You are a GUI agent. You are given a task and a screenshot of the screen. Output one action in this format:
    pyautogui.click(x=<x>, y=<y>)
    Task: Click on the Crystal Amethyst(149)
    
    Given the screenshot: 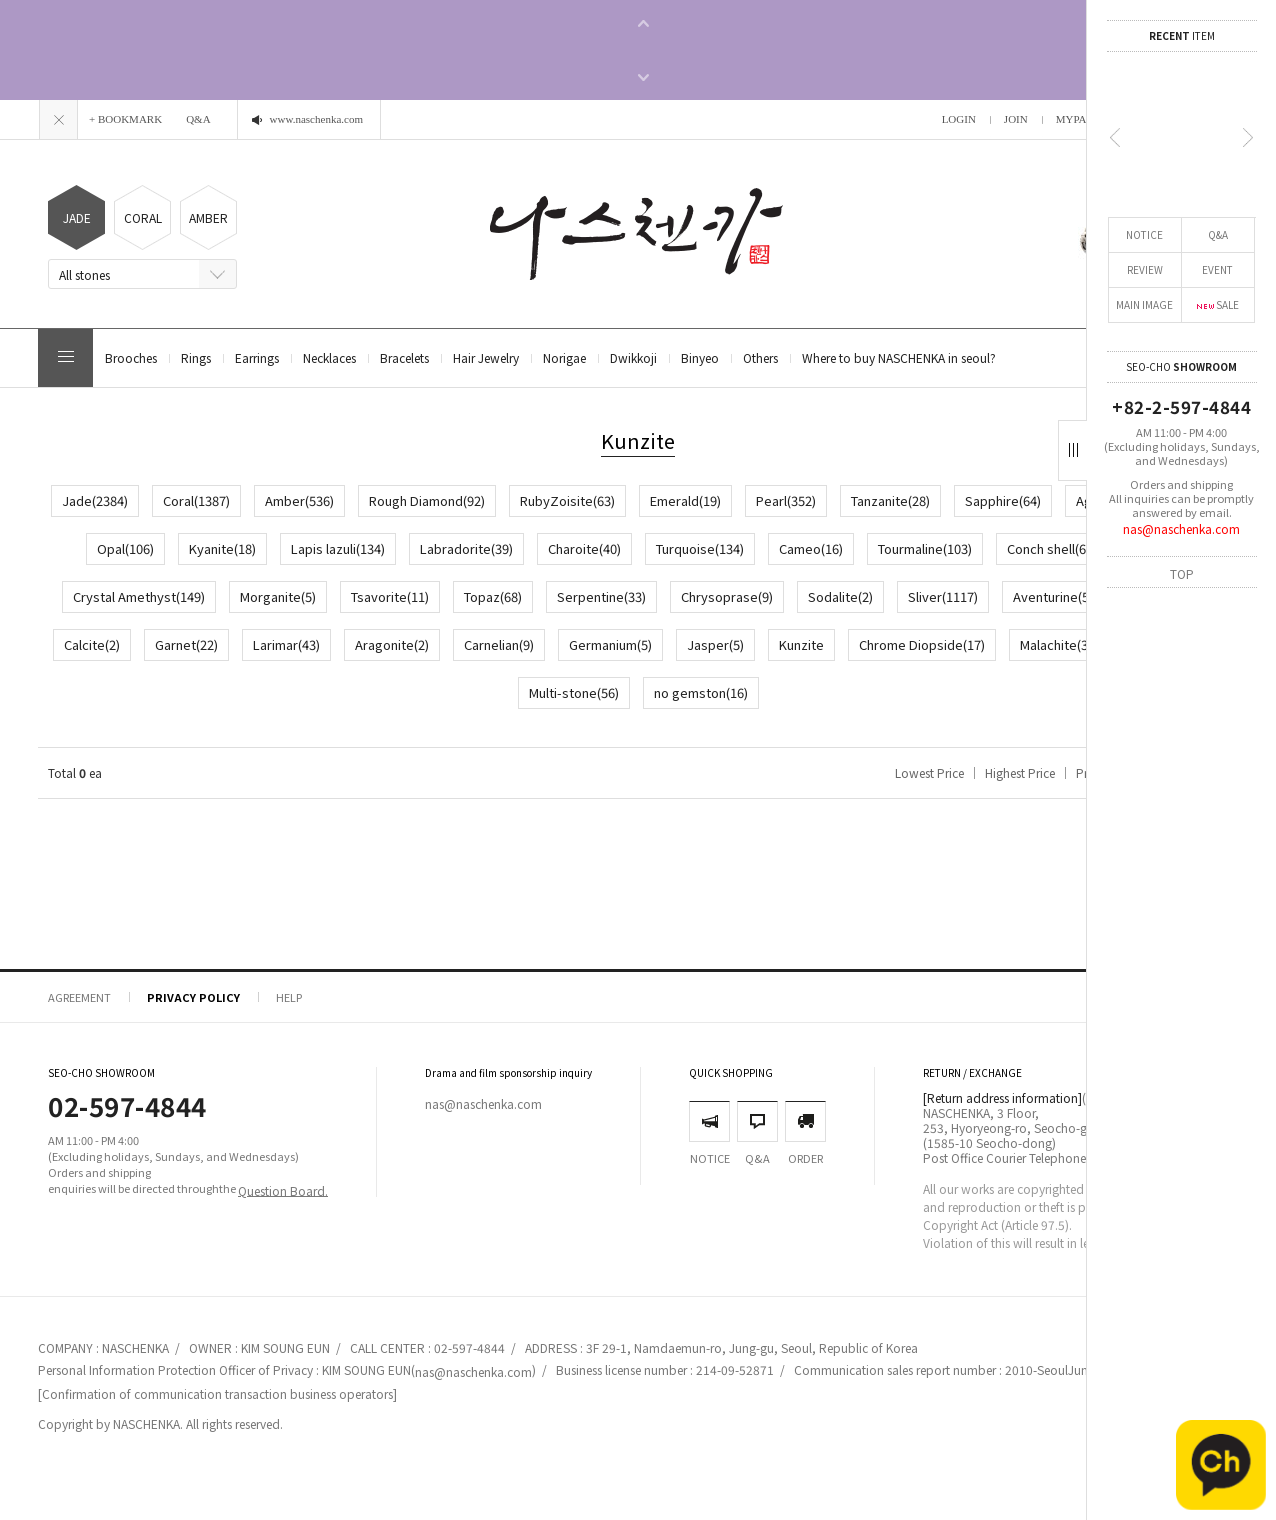 What is the action you would take?
    pyautogui.click(x=139, y=596)
    